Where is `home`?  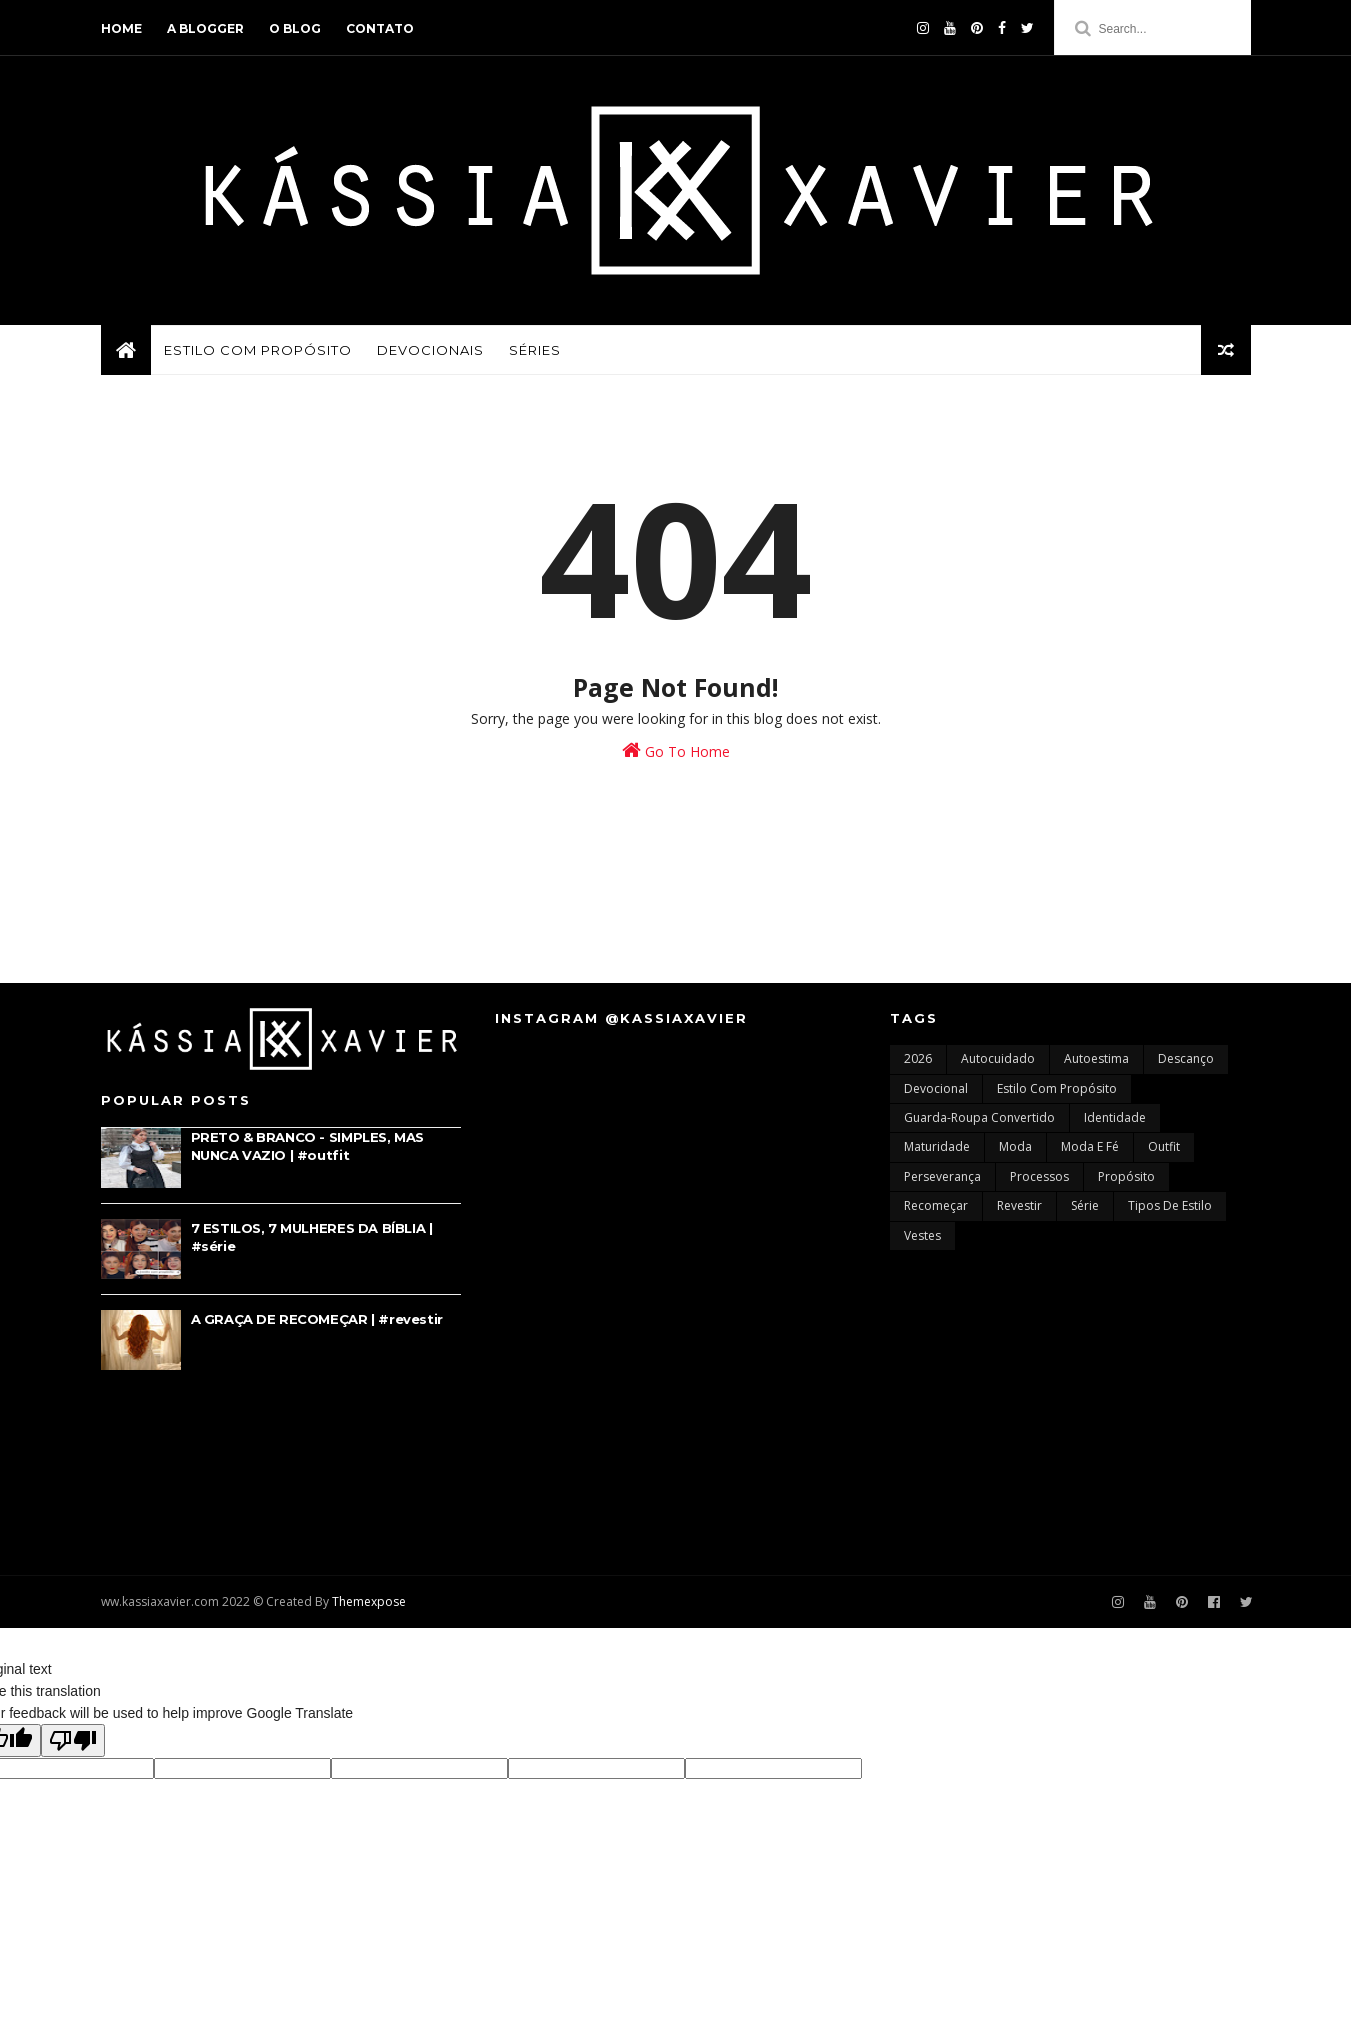 home is located at coordinates (121, 28).